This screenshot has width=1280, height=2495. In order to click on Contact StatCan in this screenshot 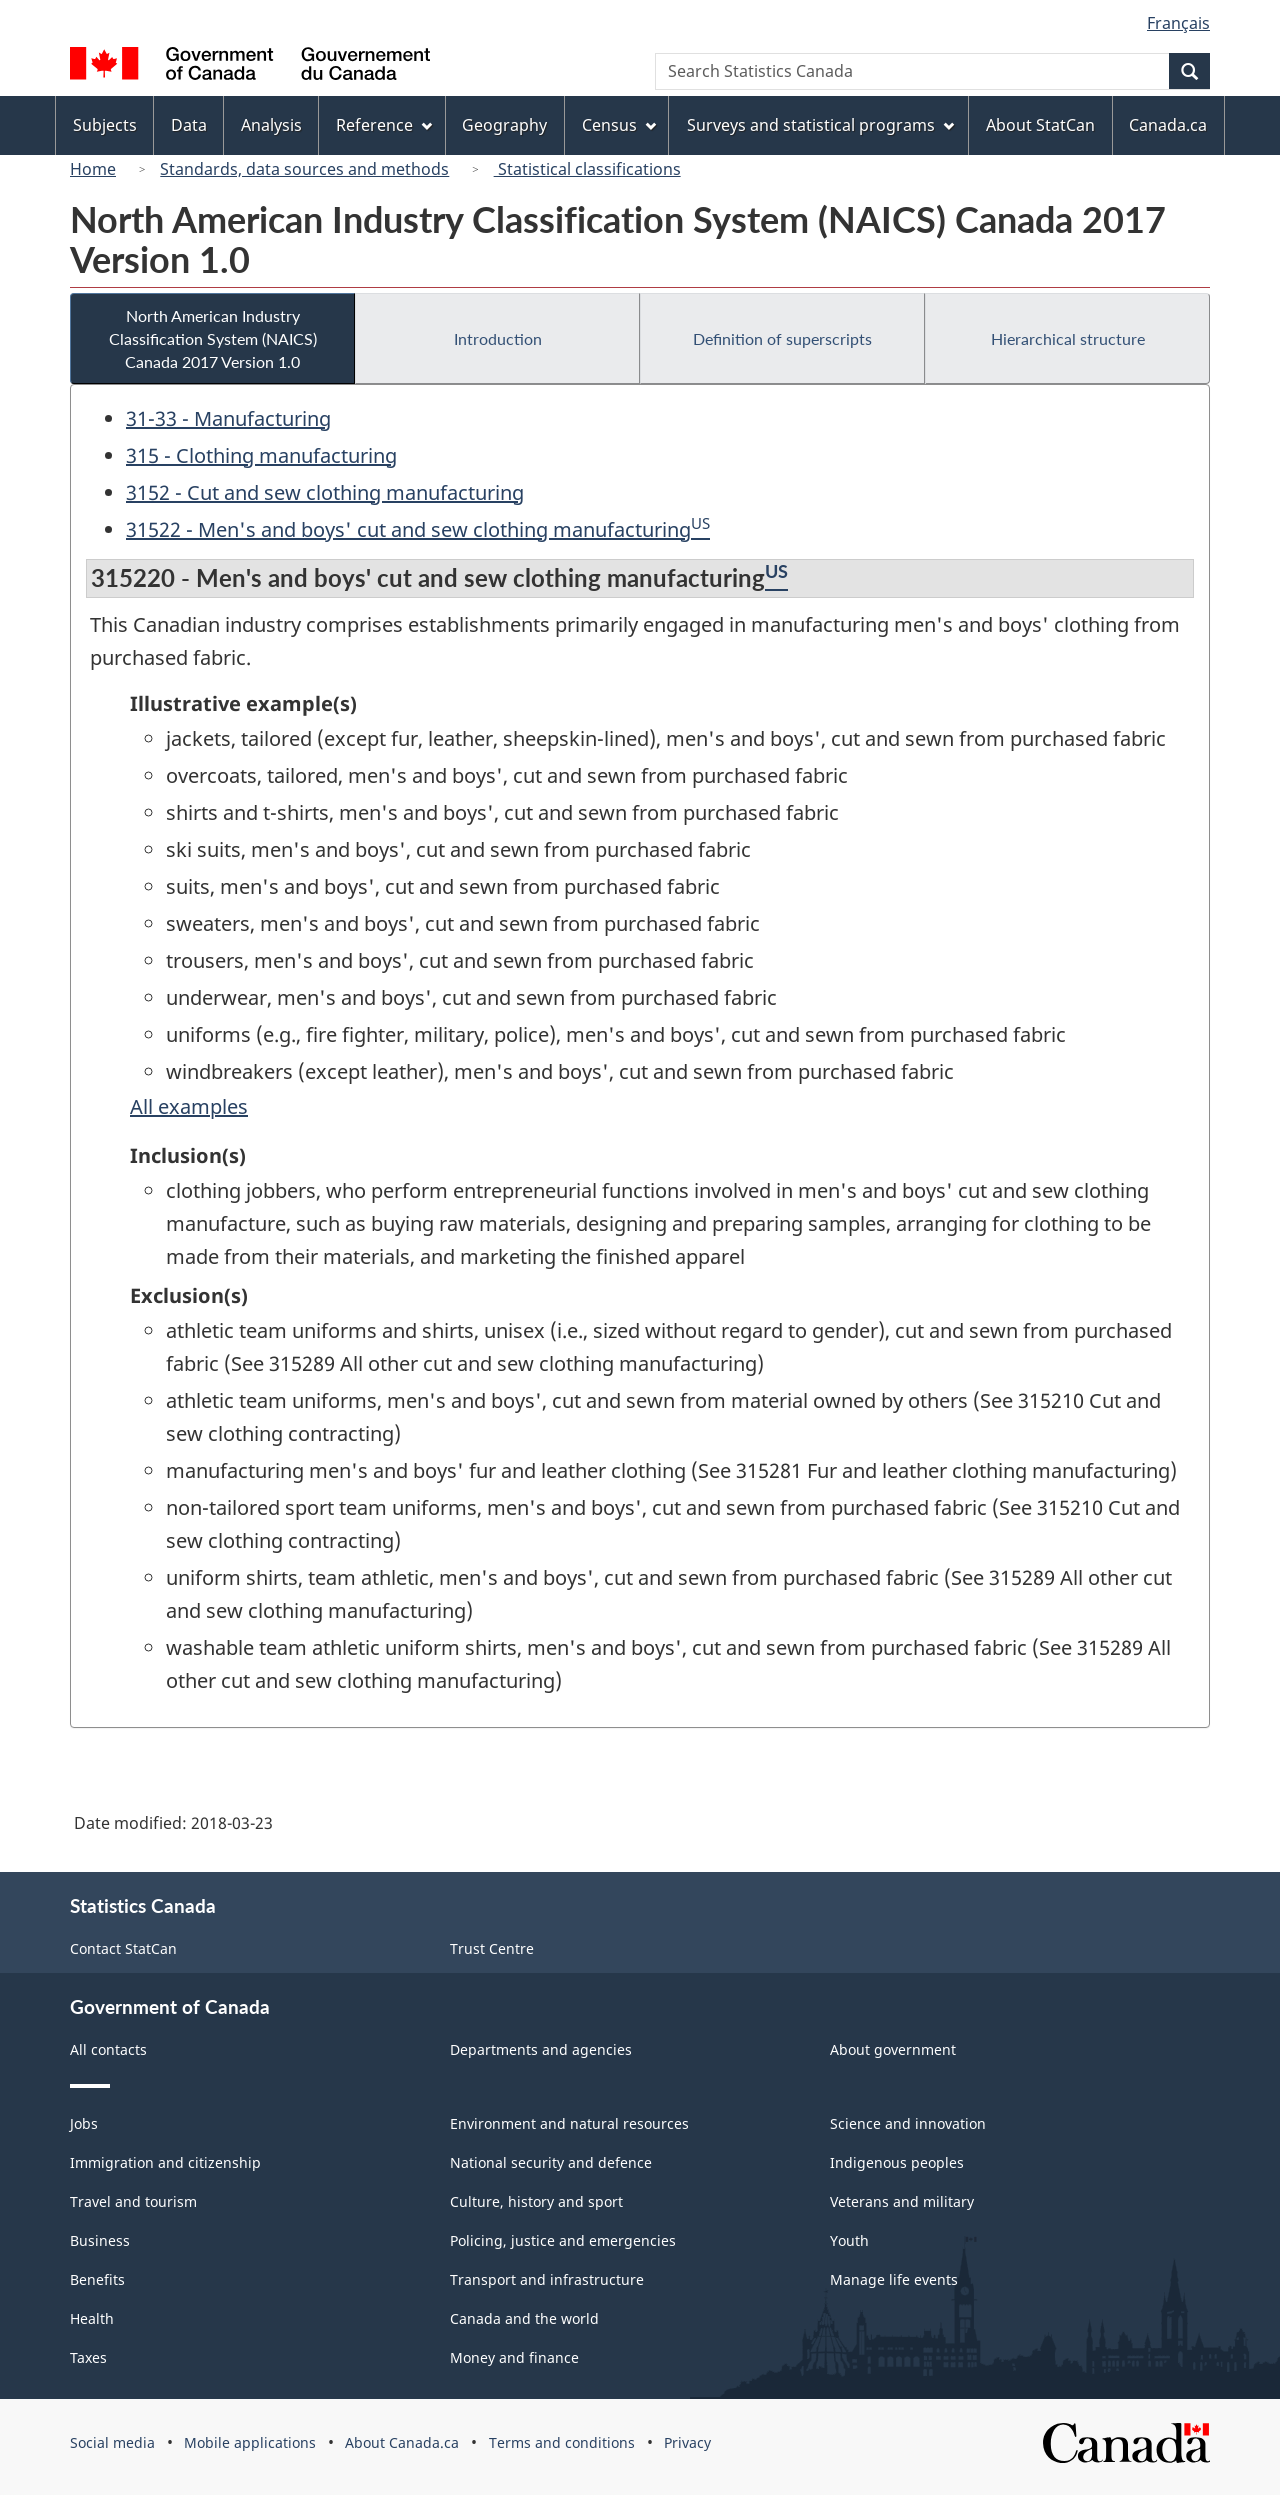, I will do `click(123, 1948)`.